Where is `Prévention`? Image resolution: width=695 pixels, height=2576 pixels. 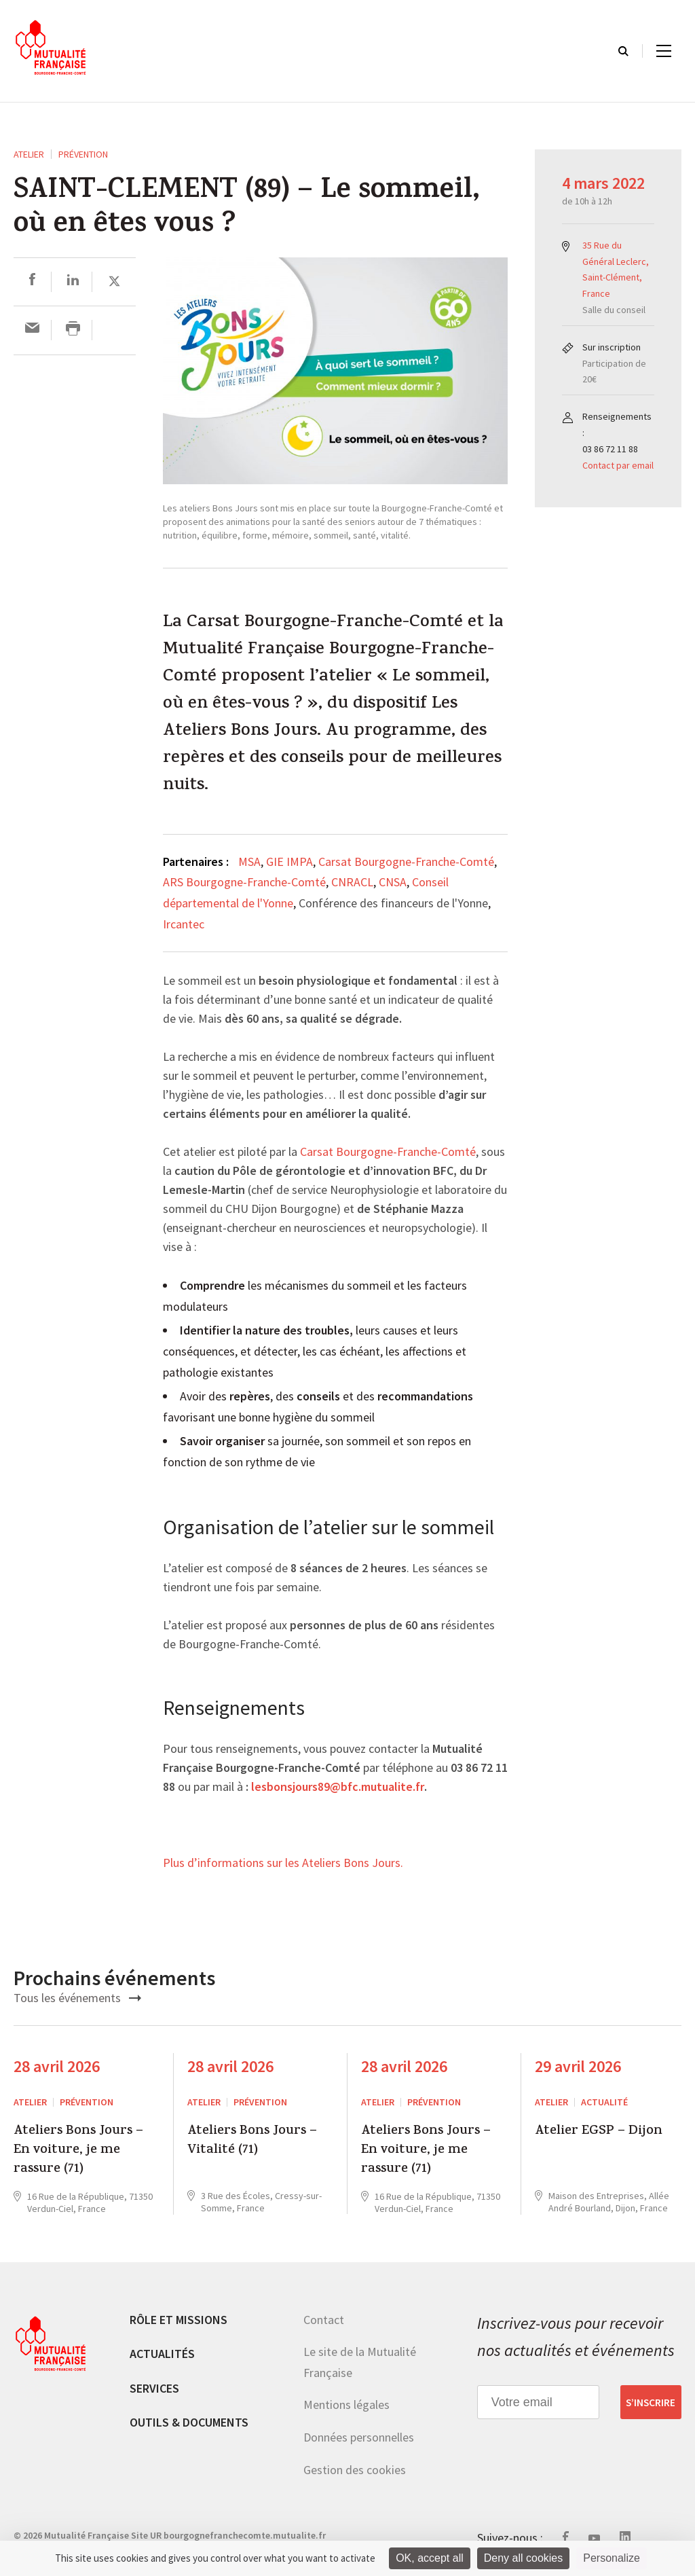
Prévention is located at coordinates (83, 154).